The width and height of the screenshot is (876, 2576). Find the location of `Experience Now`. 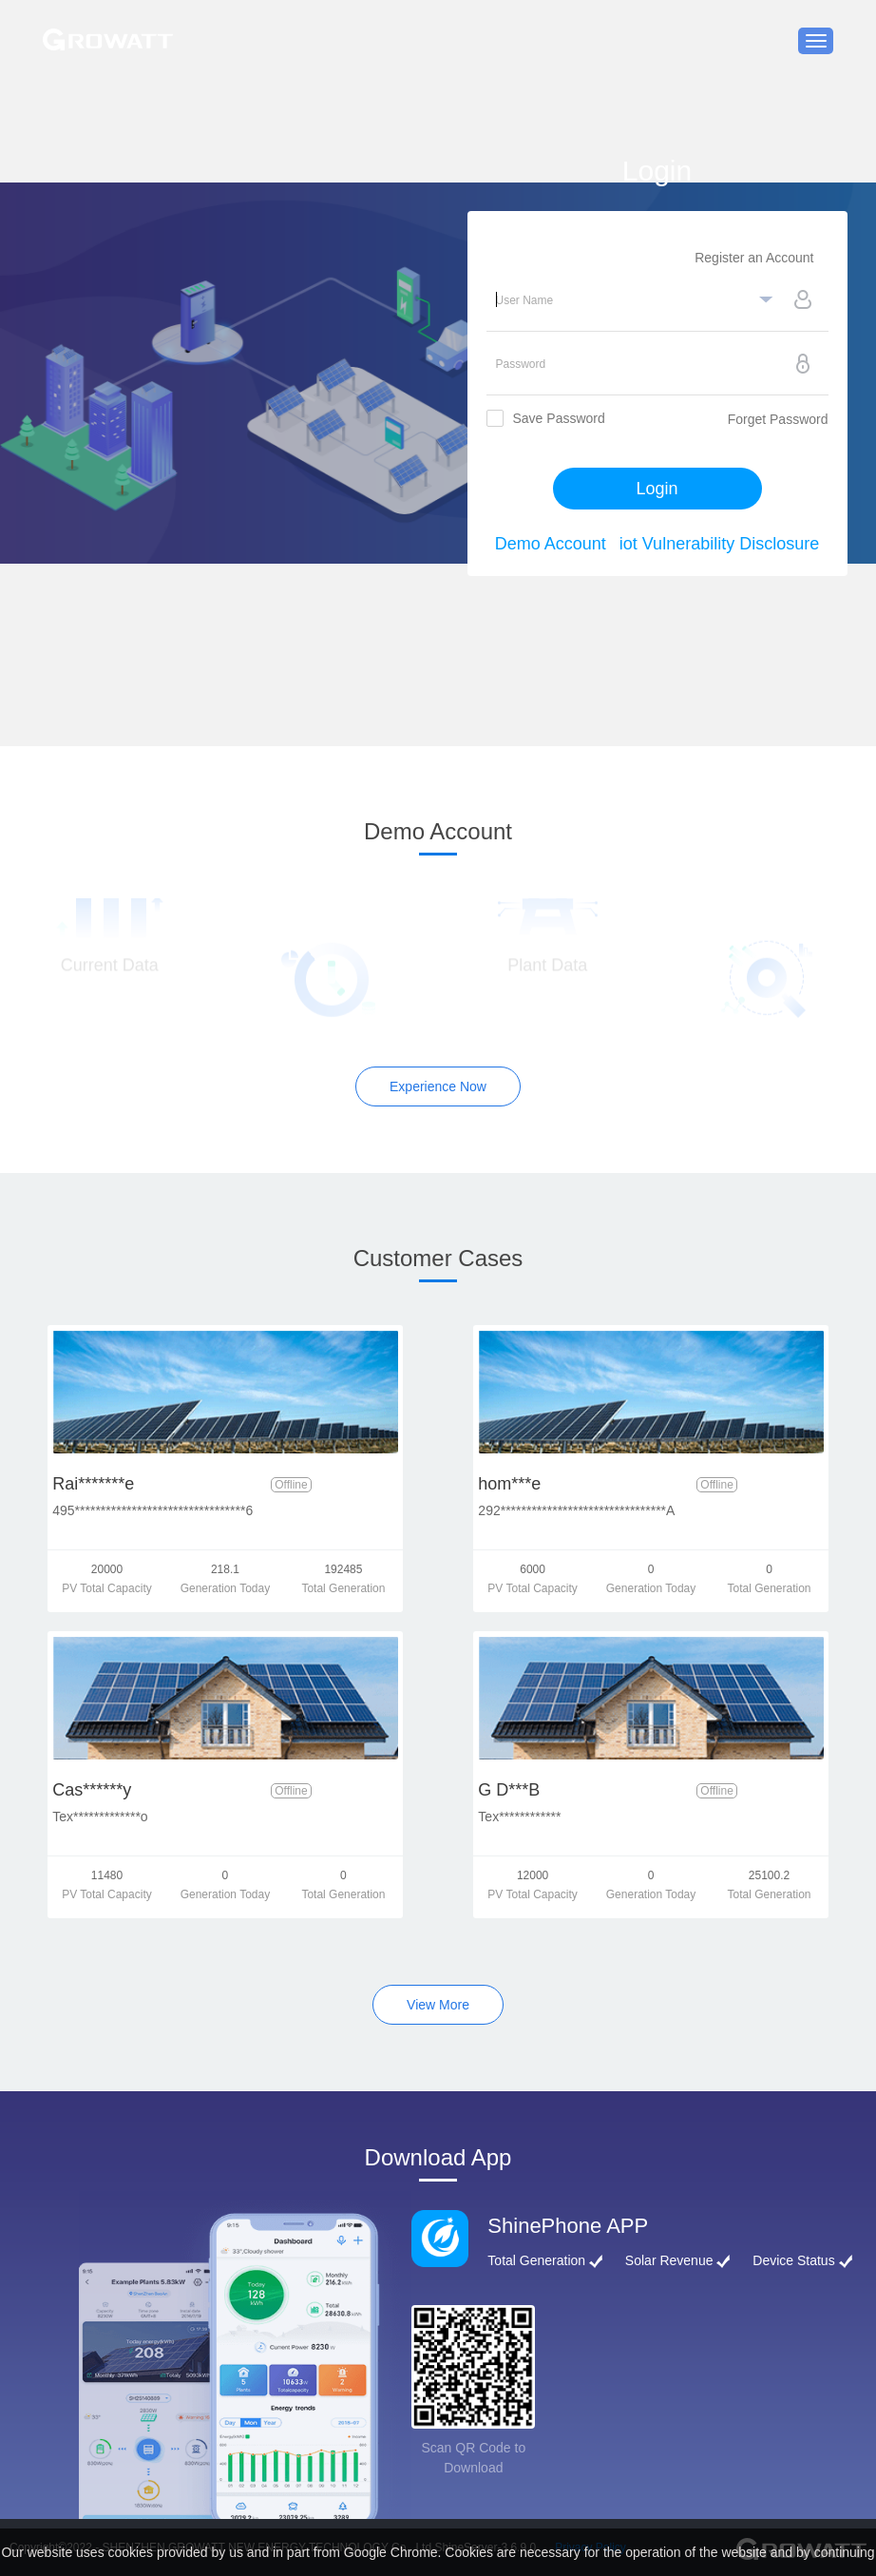

Experience Now is located at coordinates (438, 1086).